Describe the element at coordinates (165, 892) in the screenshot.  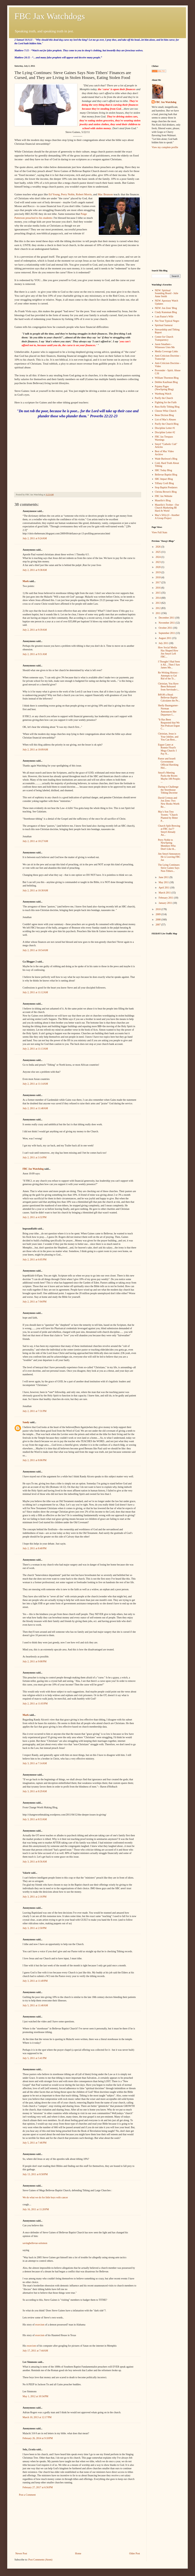
I see `March 2011` at that location.